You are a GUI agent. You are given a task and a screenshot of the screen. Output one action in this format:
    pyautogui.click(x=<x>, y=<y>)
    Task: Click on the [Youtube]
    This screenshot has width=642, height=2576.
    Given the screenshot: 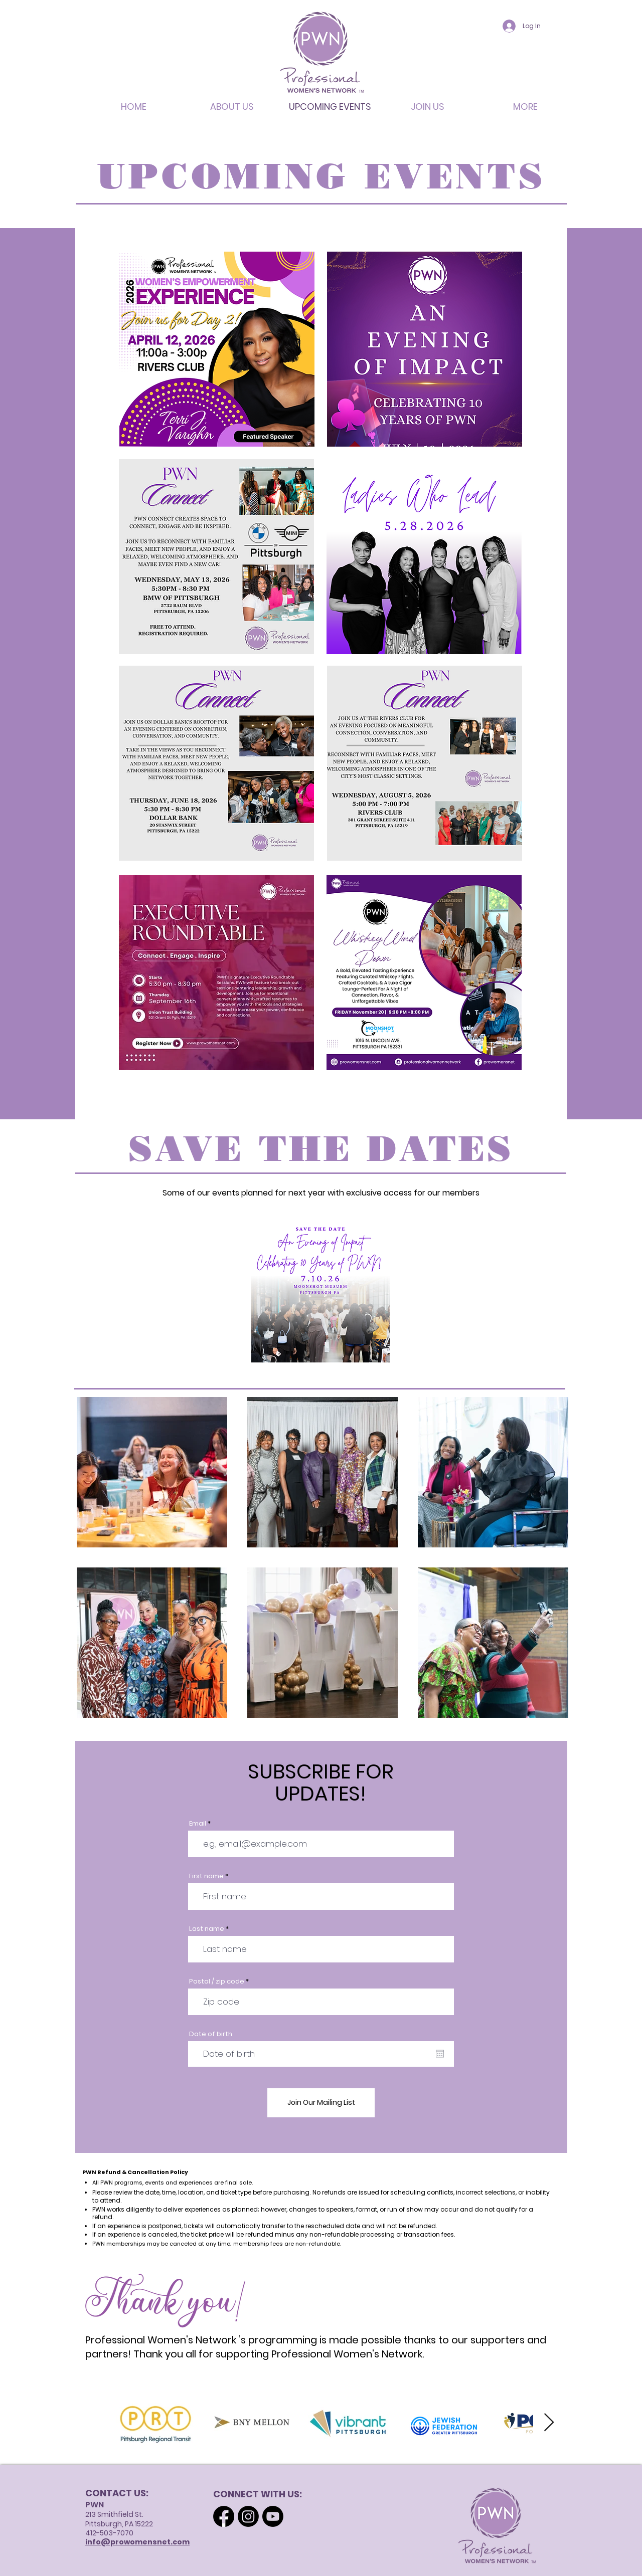 What is the action you would take?
    pyautogui.click(x=272, y=2516)
    